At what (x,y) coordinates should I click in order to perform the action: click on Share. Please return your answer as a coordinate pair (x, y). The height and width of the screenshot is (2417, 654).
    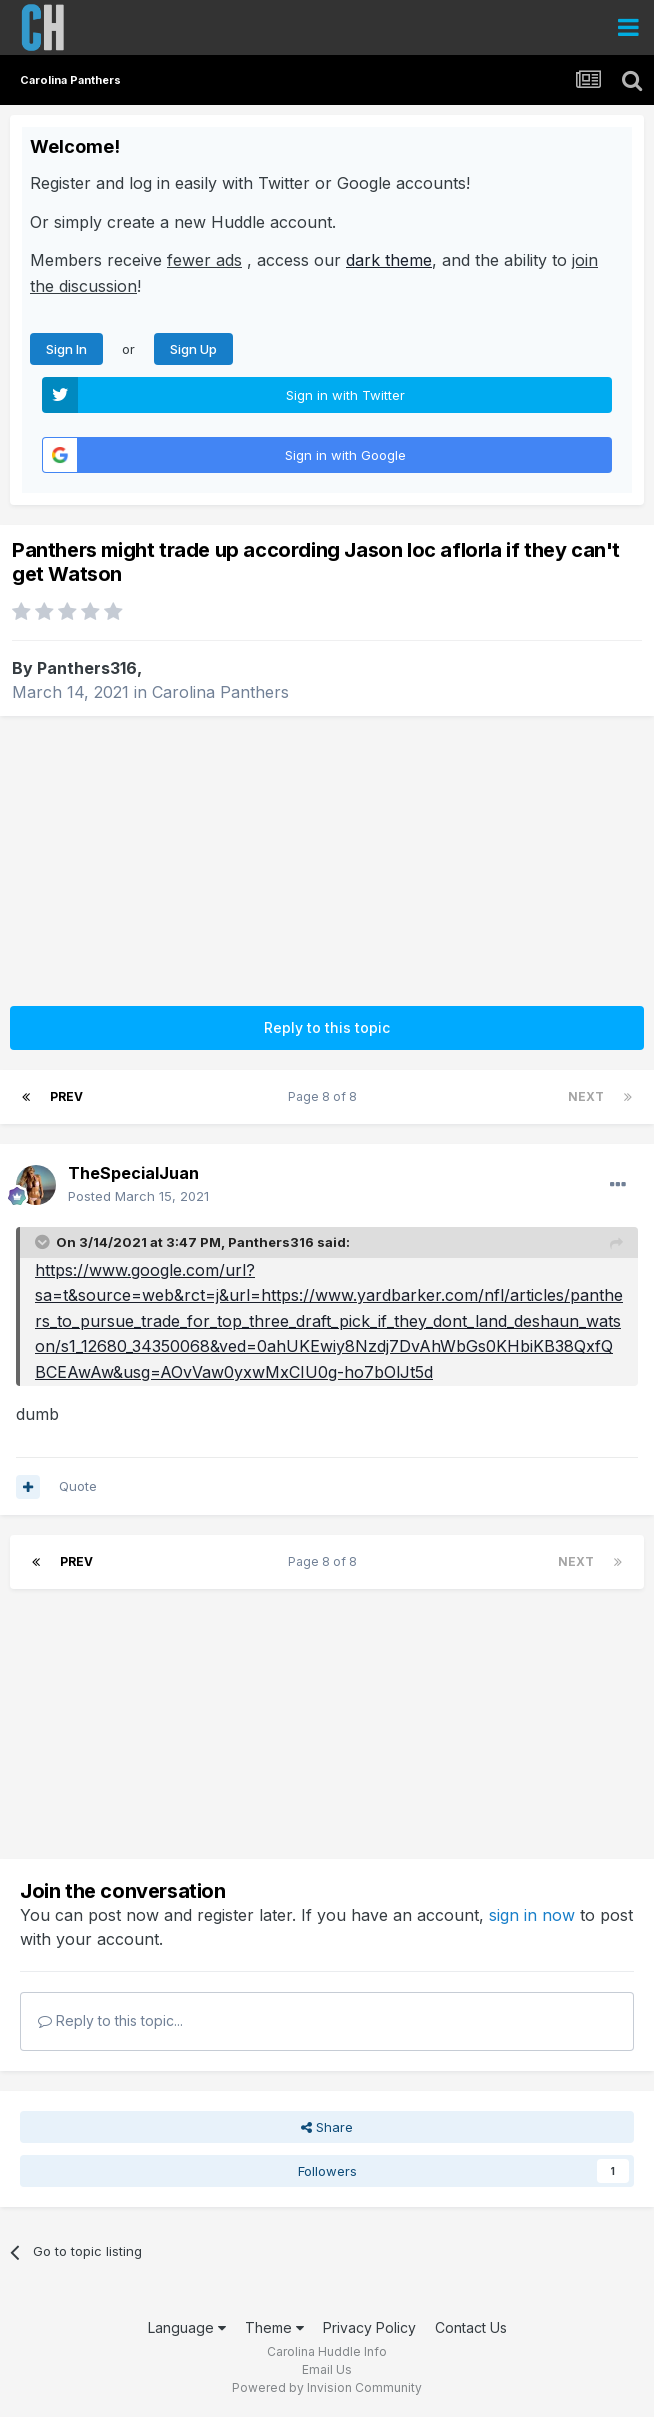
    Looking at the image, I should click on (327, 2127).